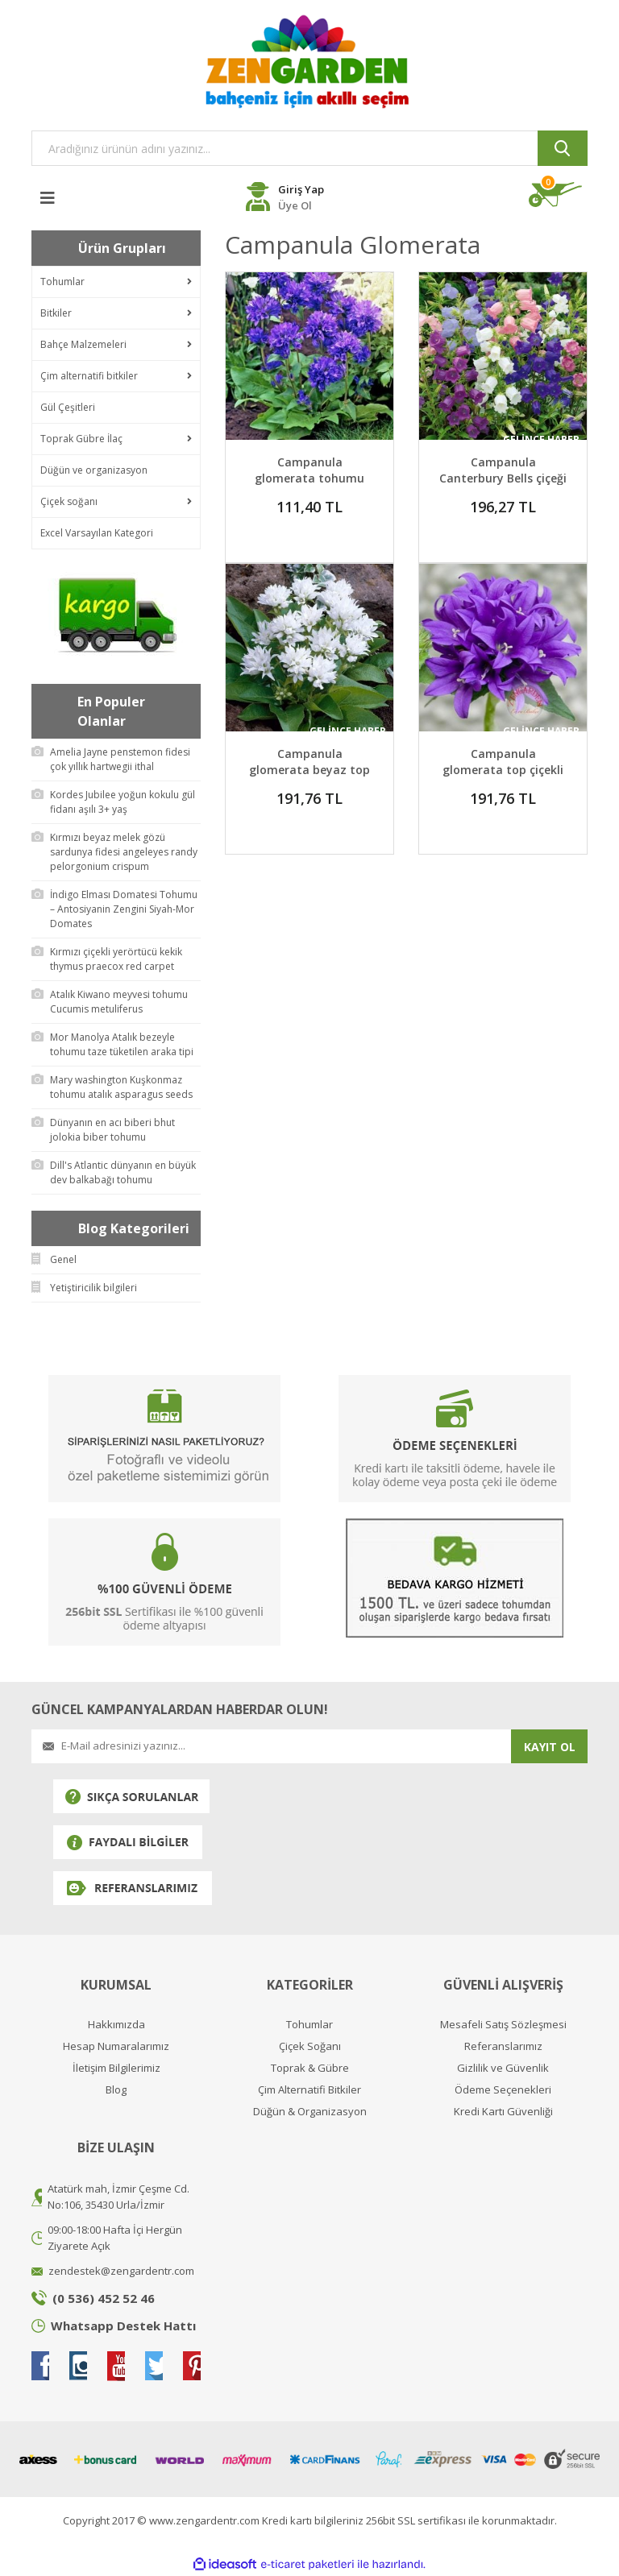 This screenshot has width=619, height=2576. Describe the element at coordinates (503, 2112) in the screenshot. I see `Kredi Kartı Güvenliği` at that location.